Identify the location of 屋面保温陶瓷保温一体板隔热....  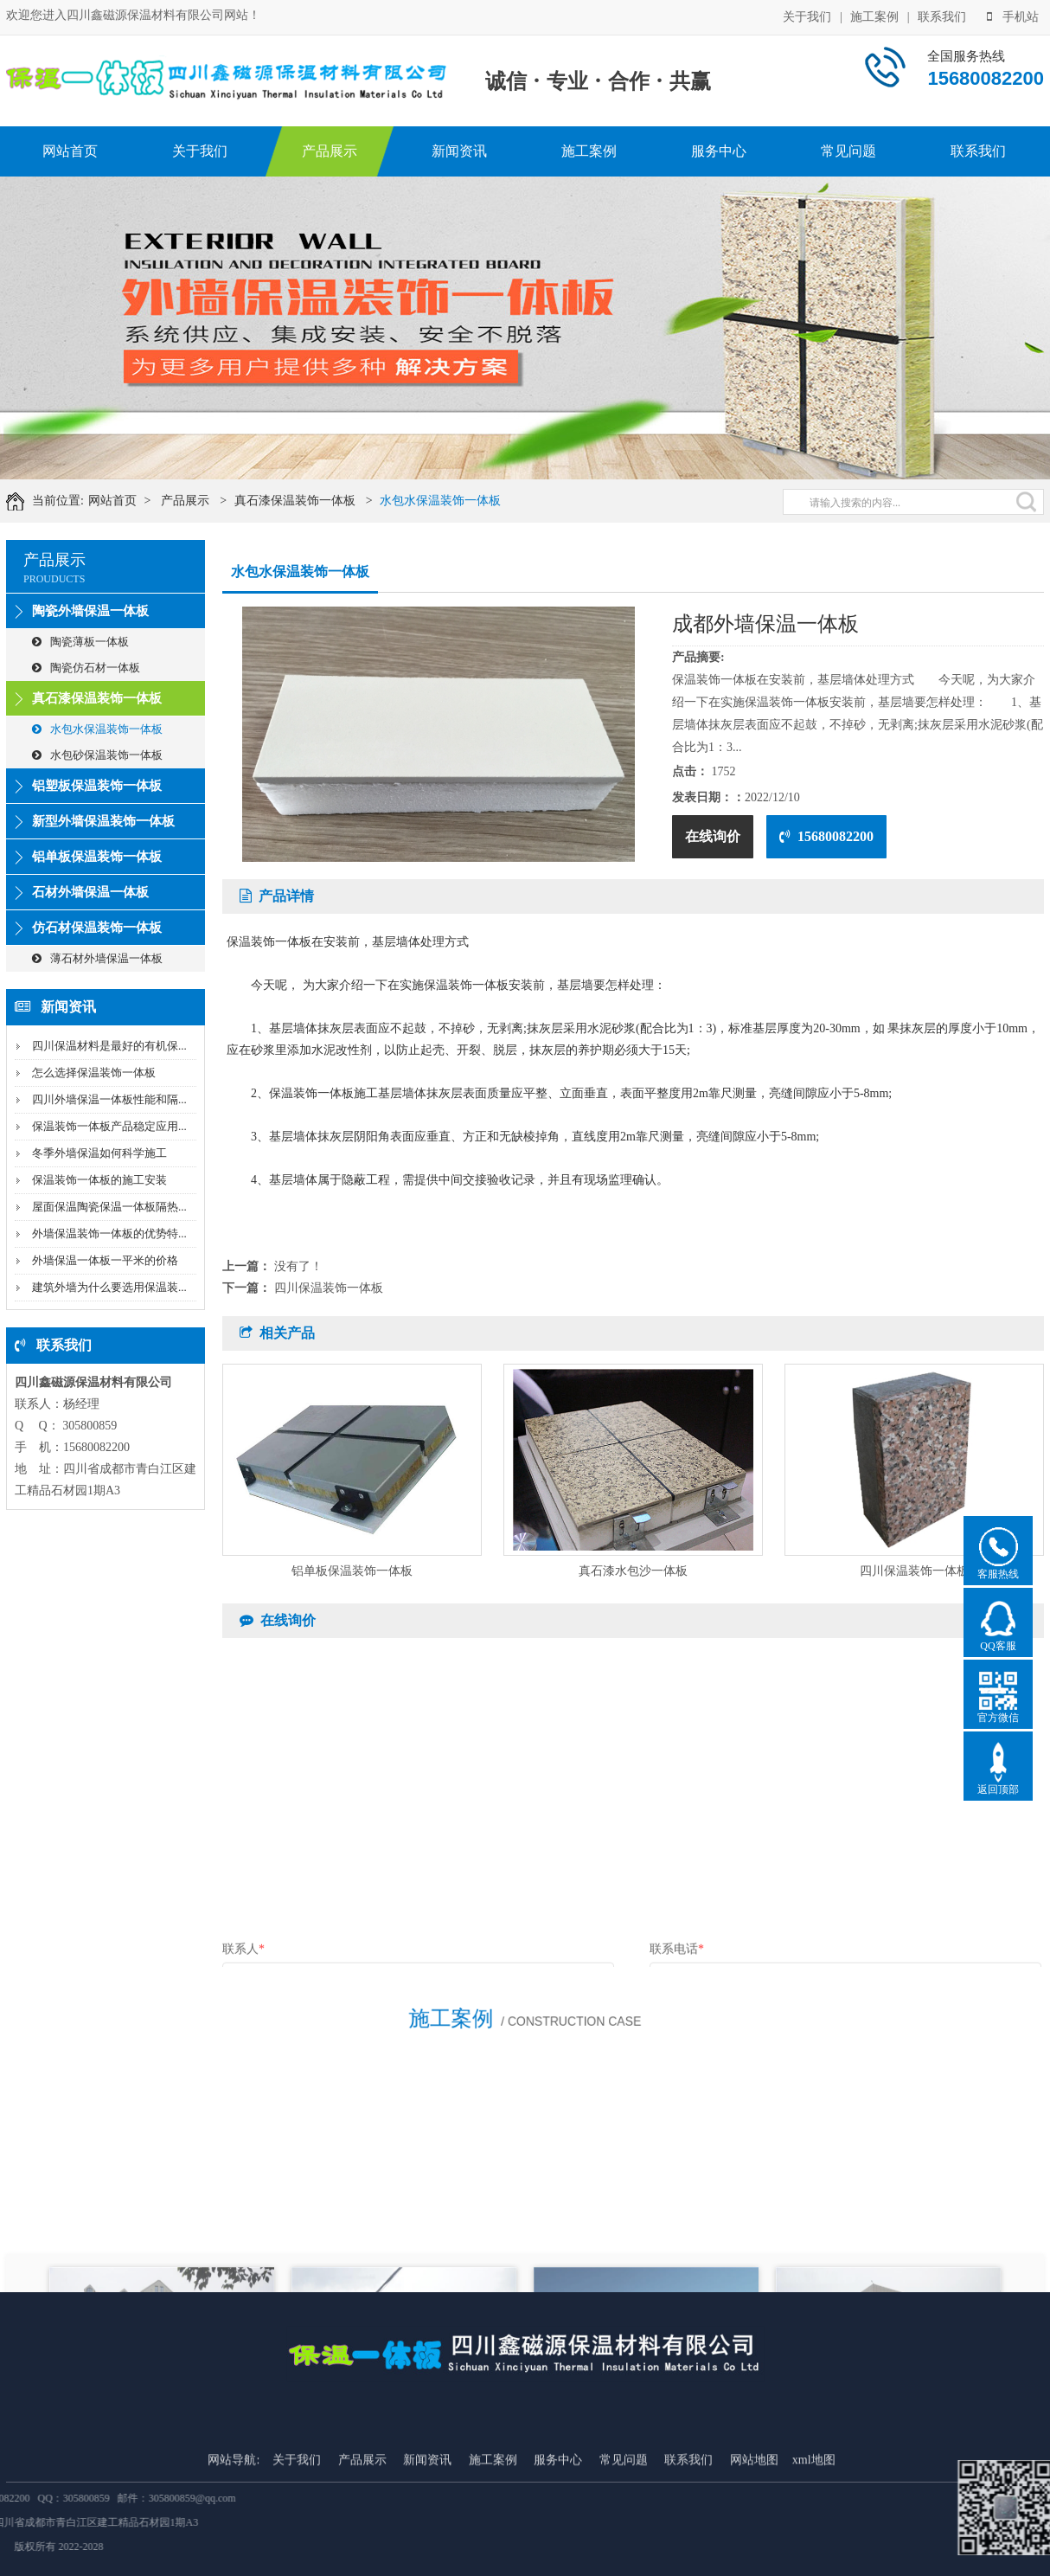
(109, 1206).